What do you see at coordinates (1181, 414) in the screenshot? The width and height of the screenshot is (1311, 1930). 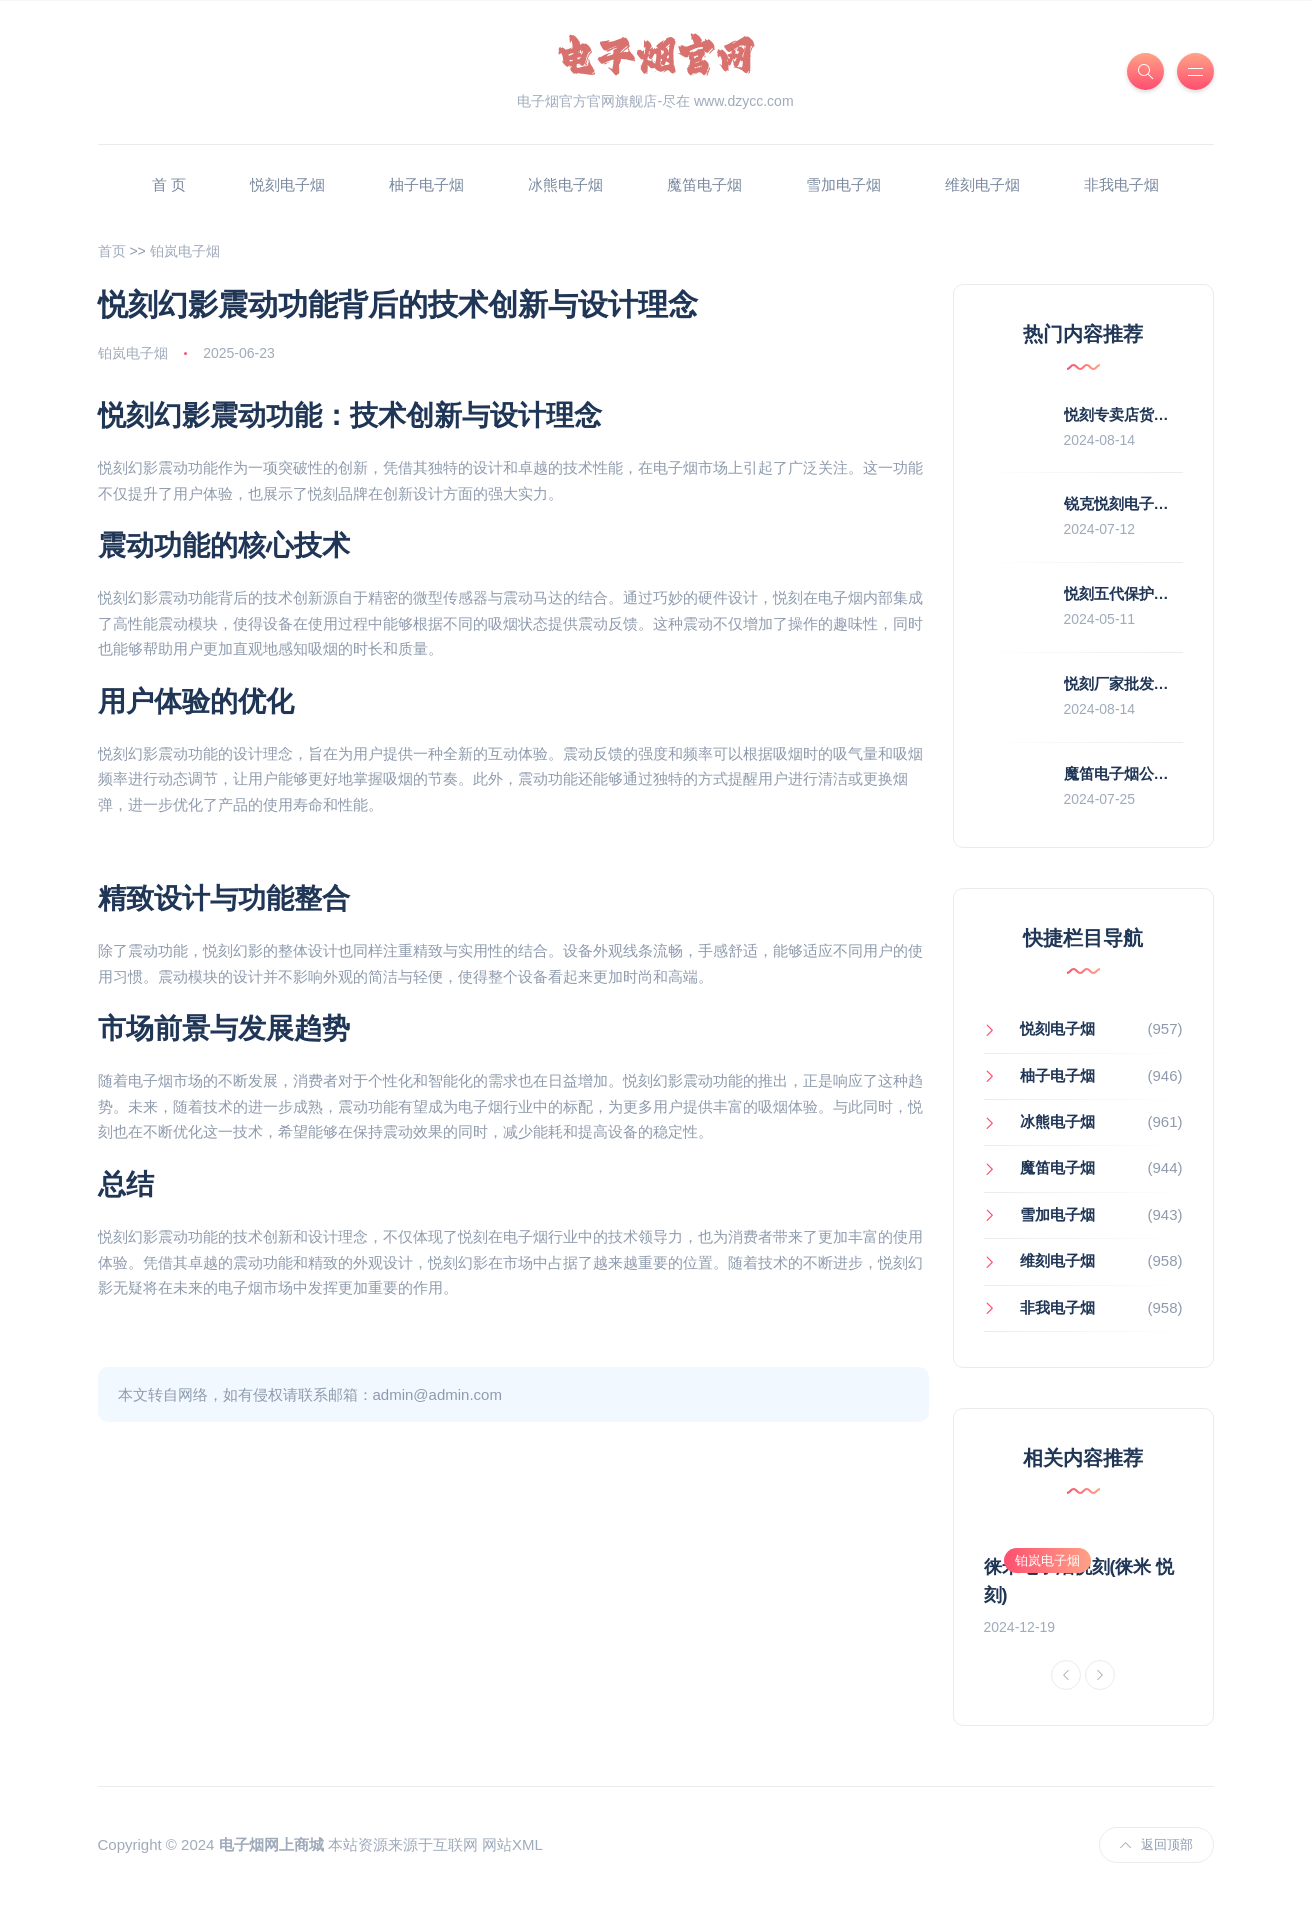 I see `悦刻专卖店货源(悦刻专卖店拿货价)` at bounding box center [1181, 414].